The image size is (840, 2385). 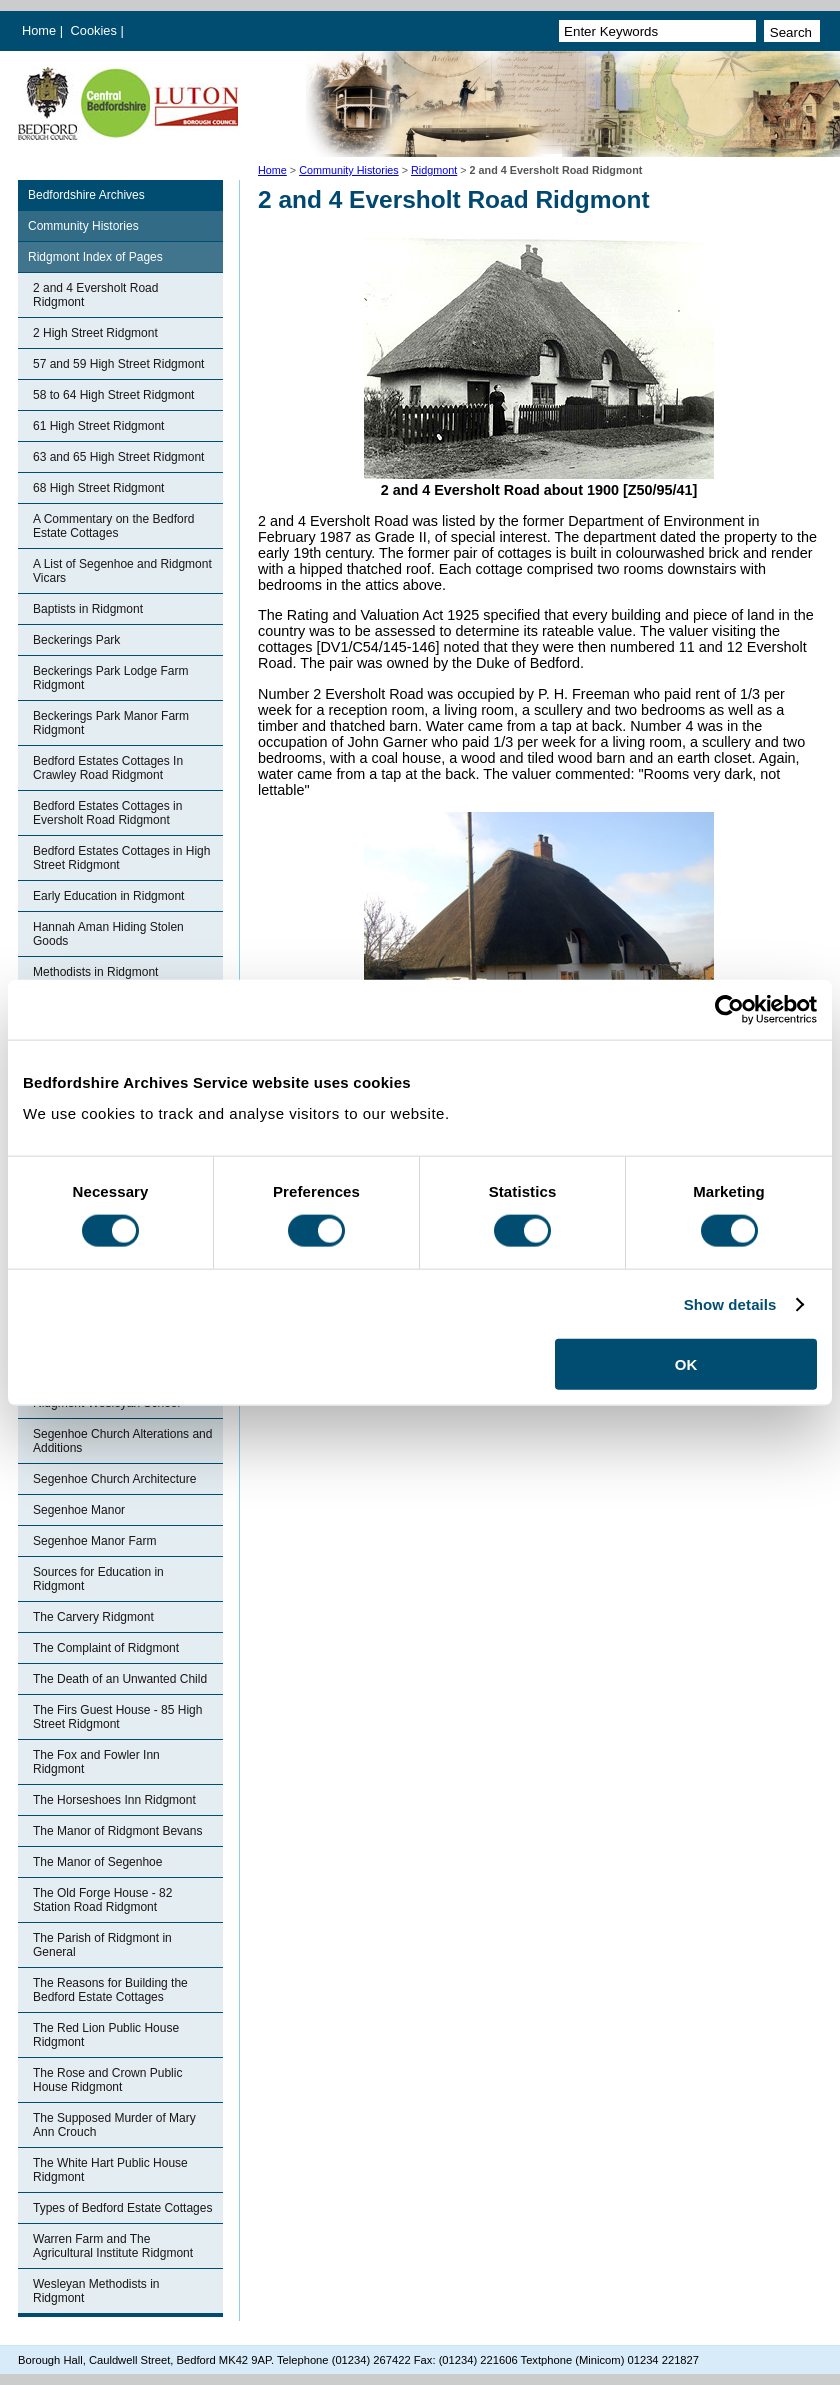 I want to click on Segenhoe Manor, so click(x=79, y=1510).